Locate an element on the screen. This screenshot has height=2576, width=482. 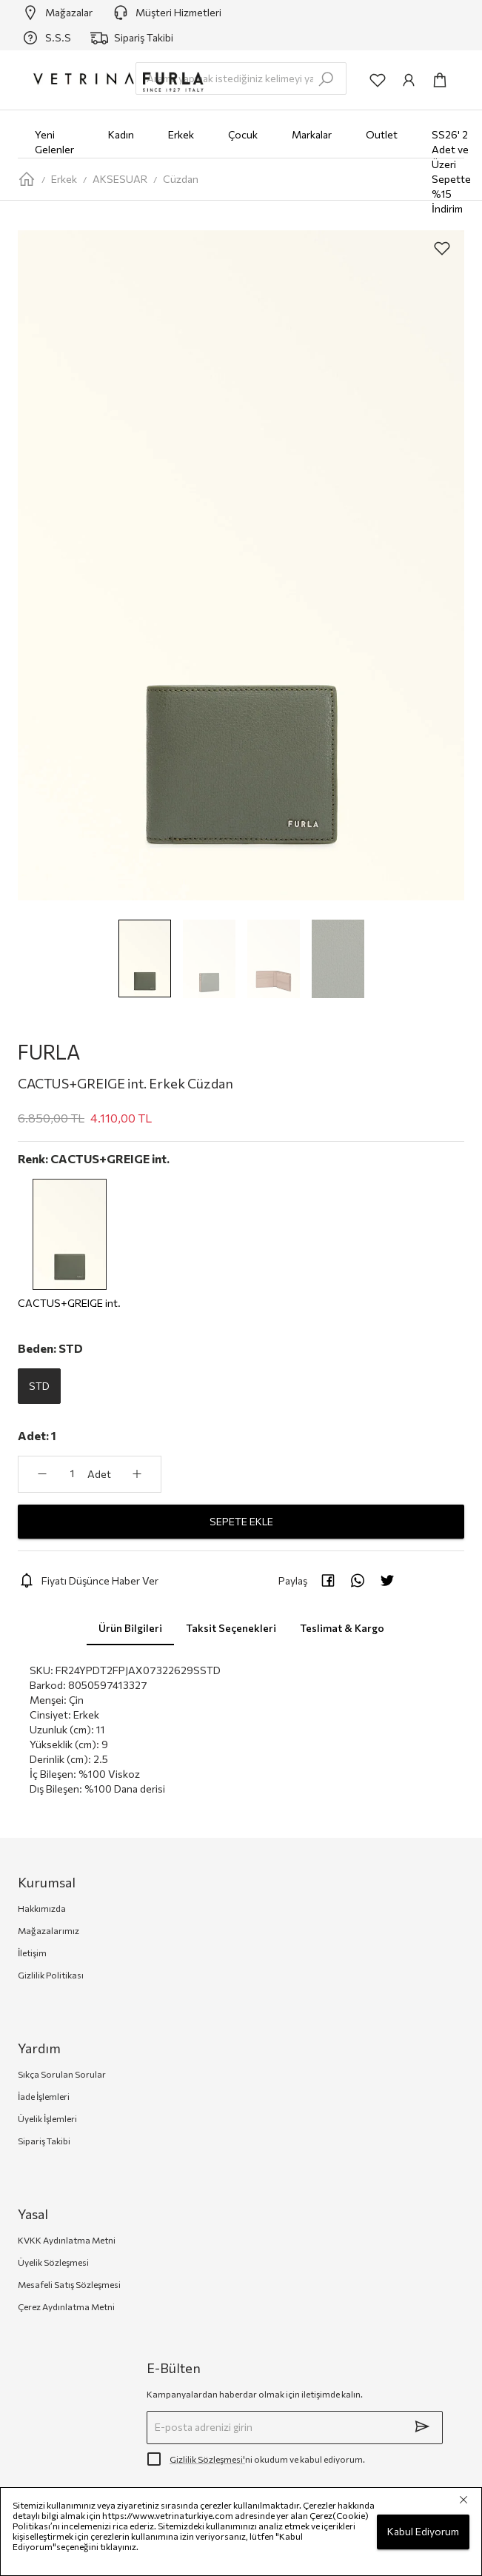
Ürün Bilgileri [tab] is located at coordinates (130, 1627).